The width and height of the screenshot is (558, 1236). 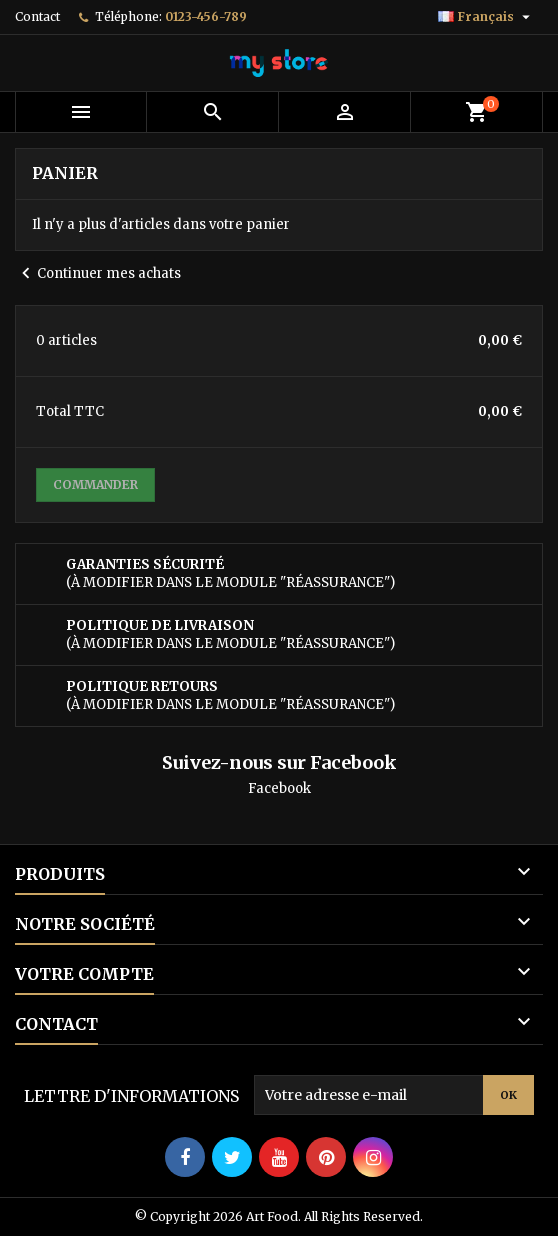 I want to click on Contact, so click(x=37, y=16).